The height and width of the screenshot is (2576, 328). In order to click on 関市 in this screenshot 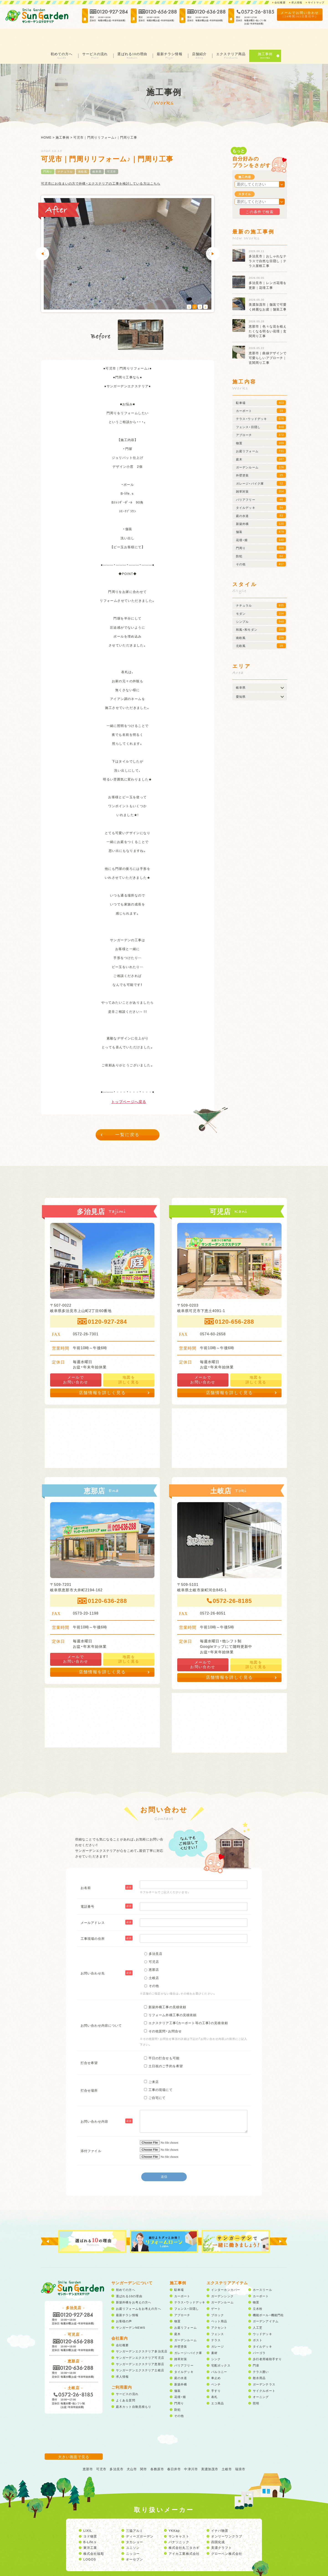, I will do `click(143, 2451)`.